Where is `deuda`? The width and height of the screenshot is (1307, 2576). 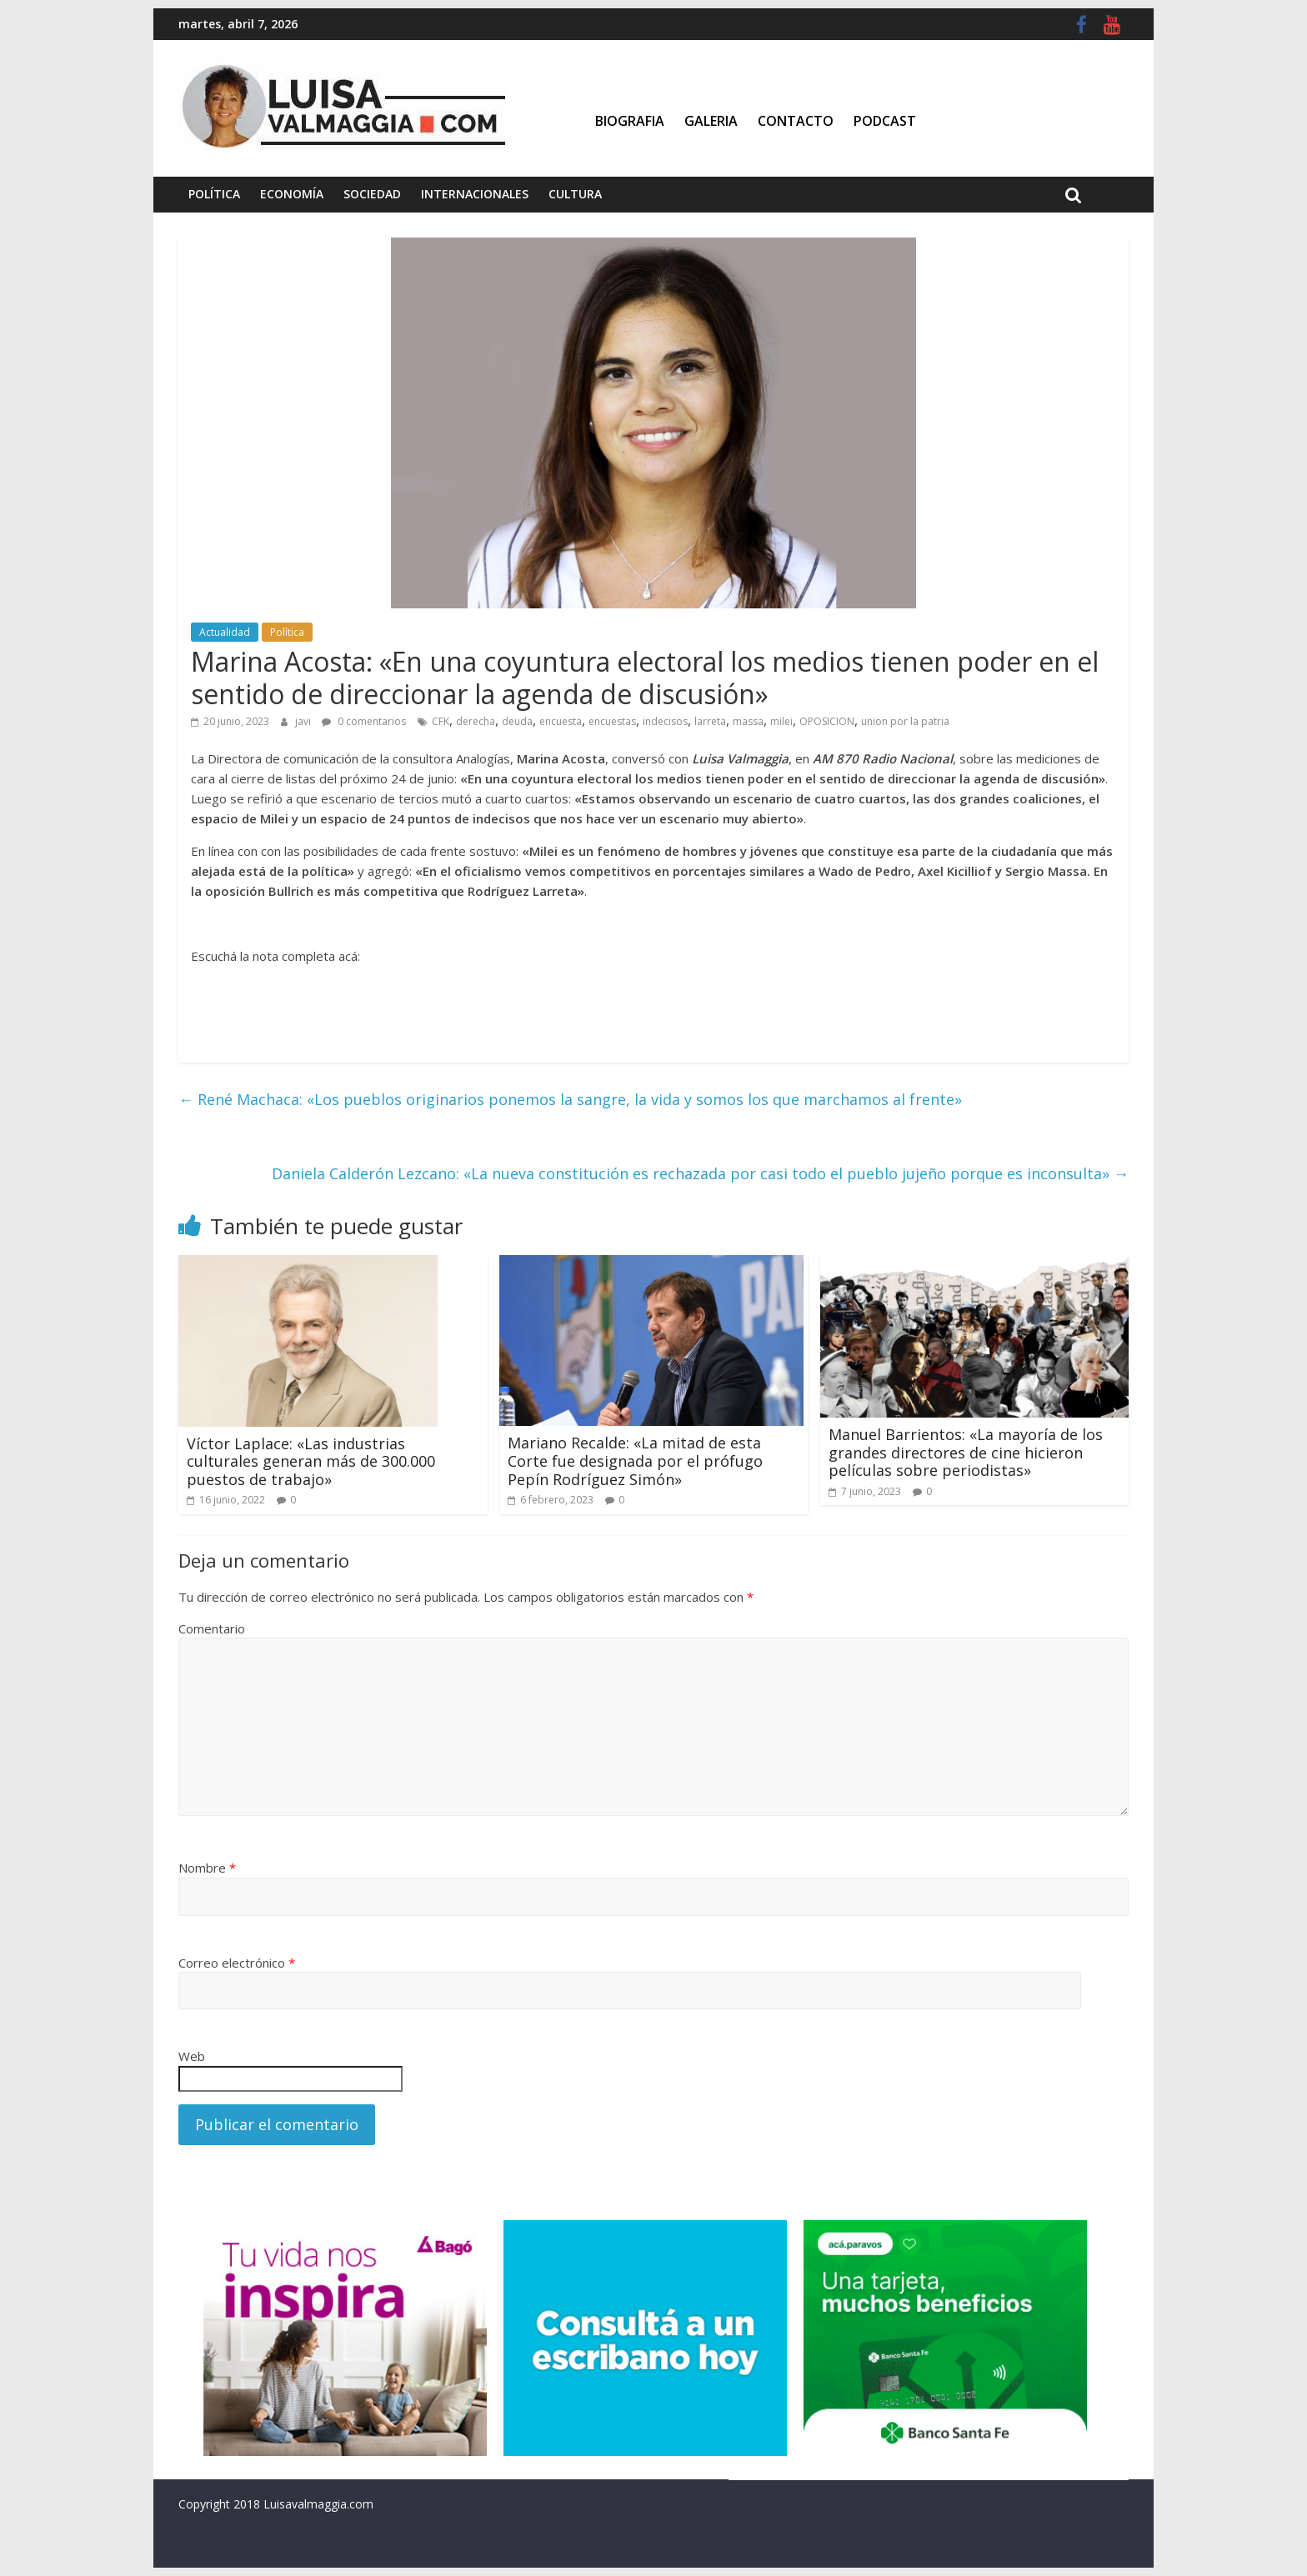 deuda is located at coordinates (517, 721).